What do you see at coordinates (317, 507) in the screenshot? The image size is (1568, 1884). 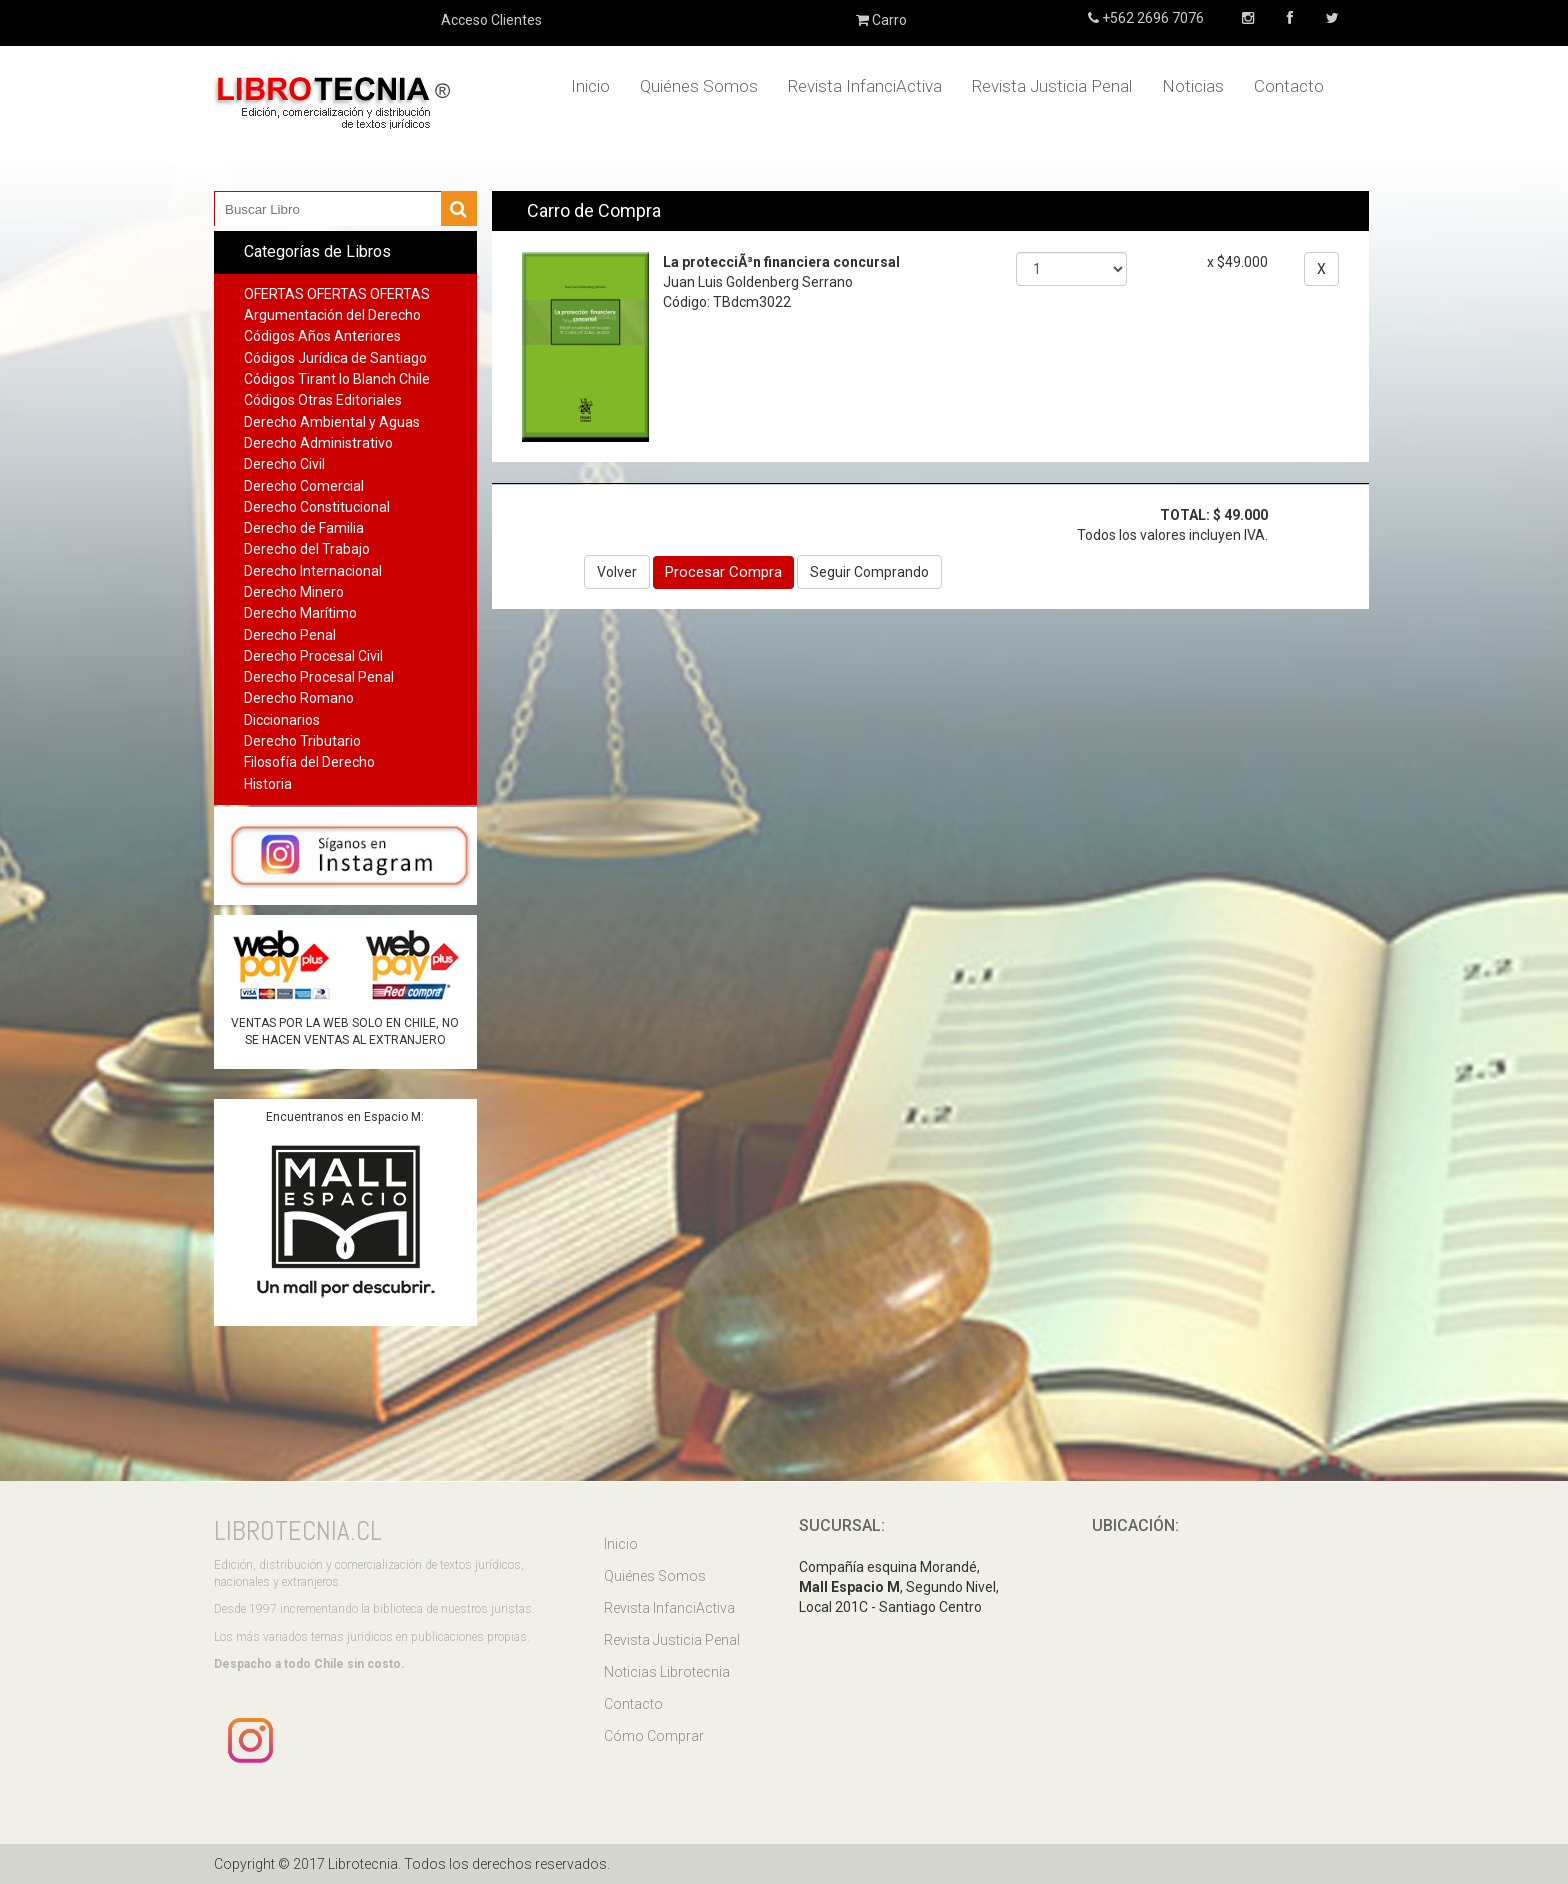 I see `Derecho Constitucional` at bounding box center [317, 507].